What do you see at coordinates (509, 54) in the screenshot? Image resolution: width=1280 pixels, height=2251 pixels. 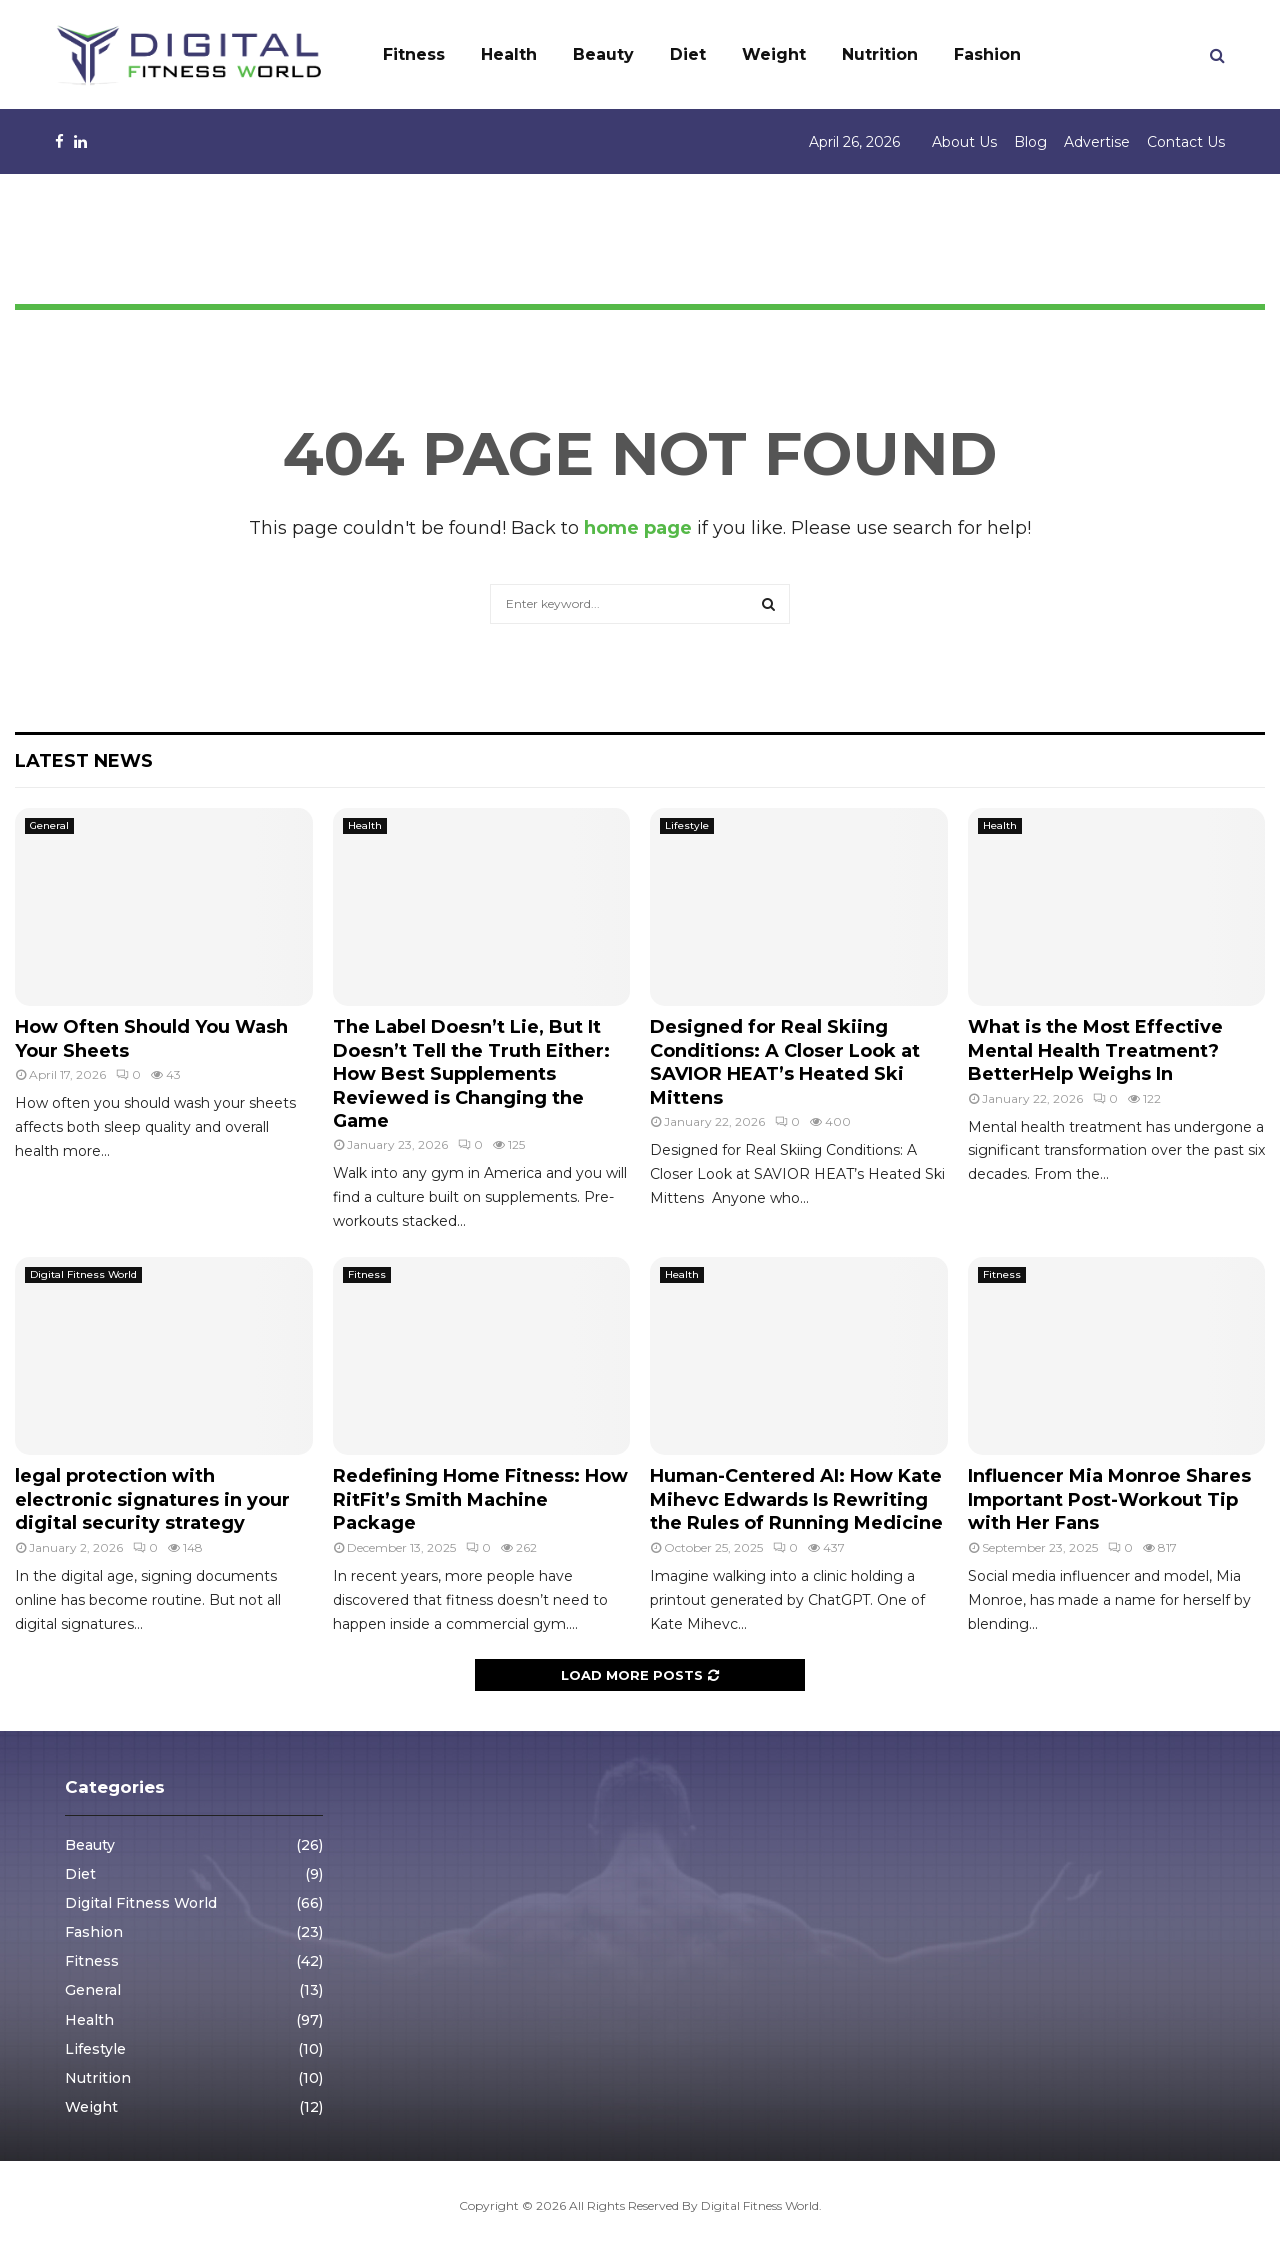 I see `Health` at bounding box center [509, 54].